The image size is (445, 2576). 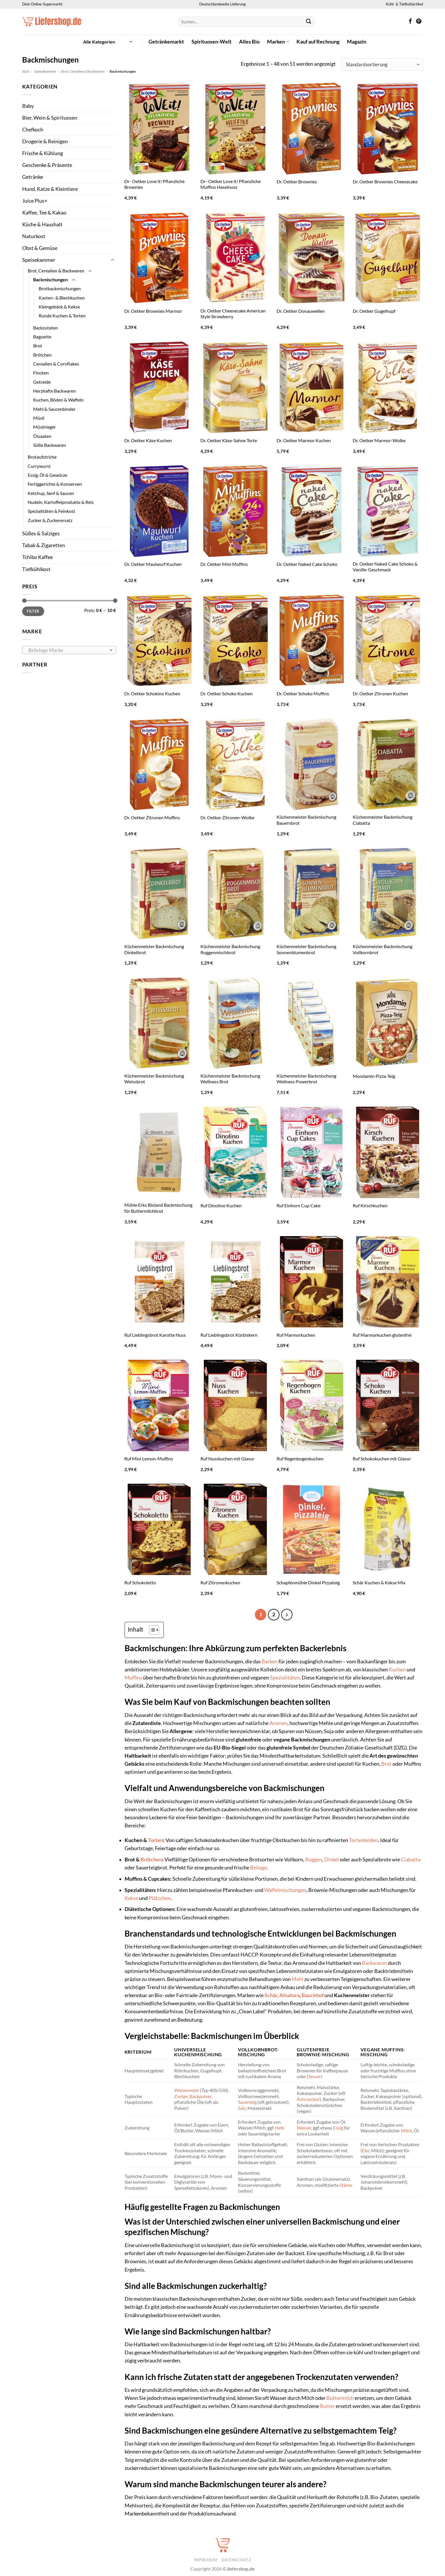 What do you see at coordinates (54, 390) in the screenshot?
I see `Herzhafte Backwaren` at bounding box center [54, 390].